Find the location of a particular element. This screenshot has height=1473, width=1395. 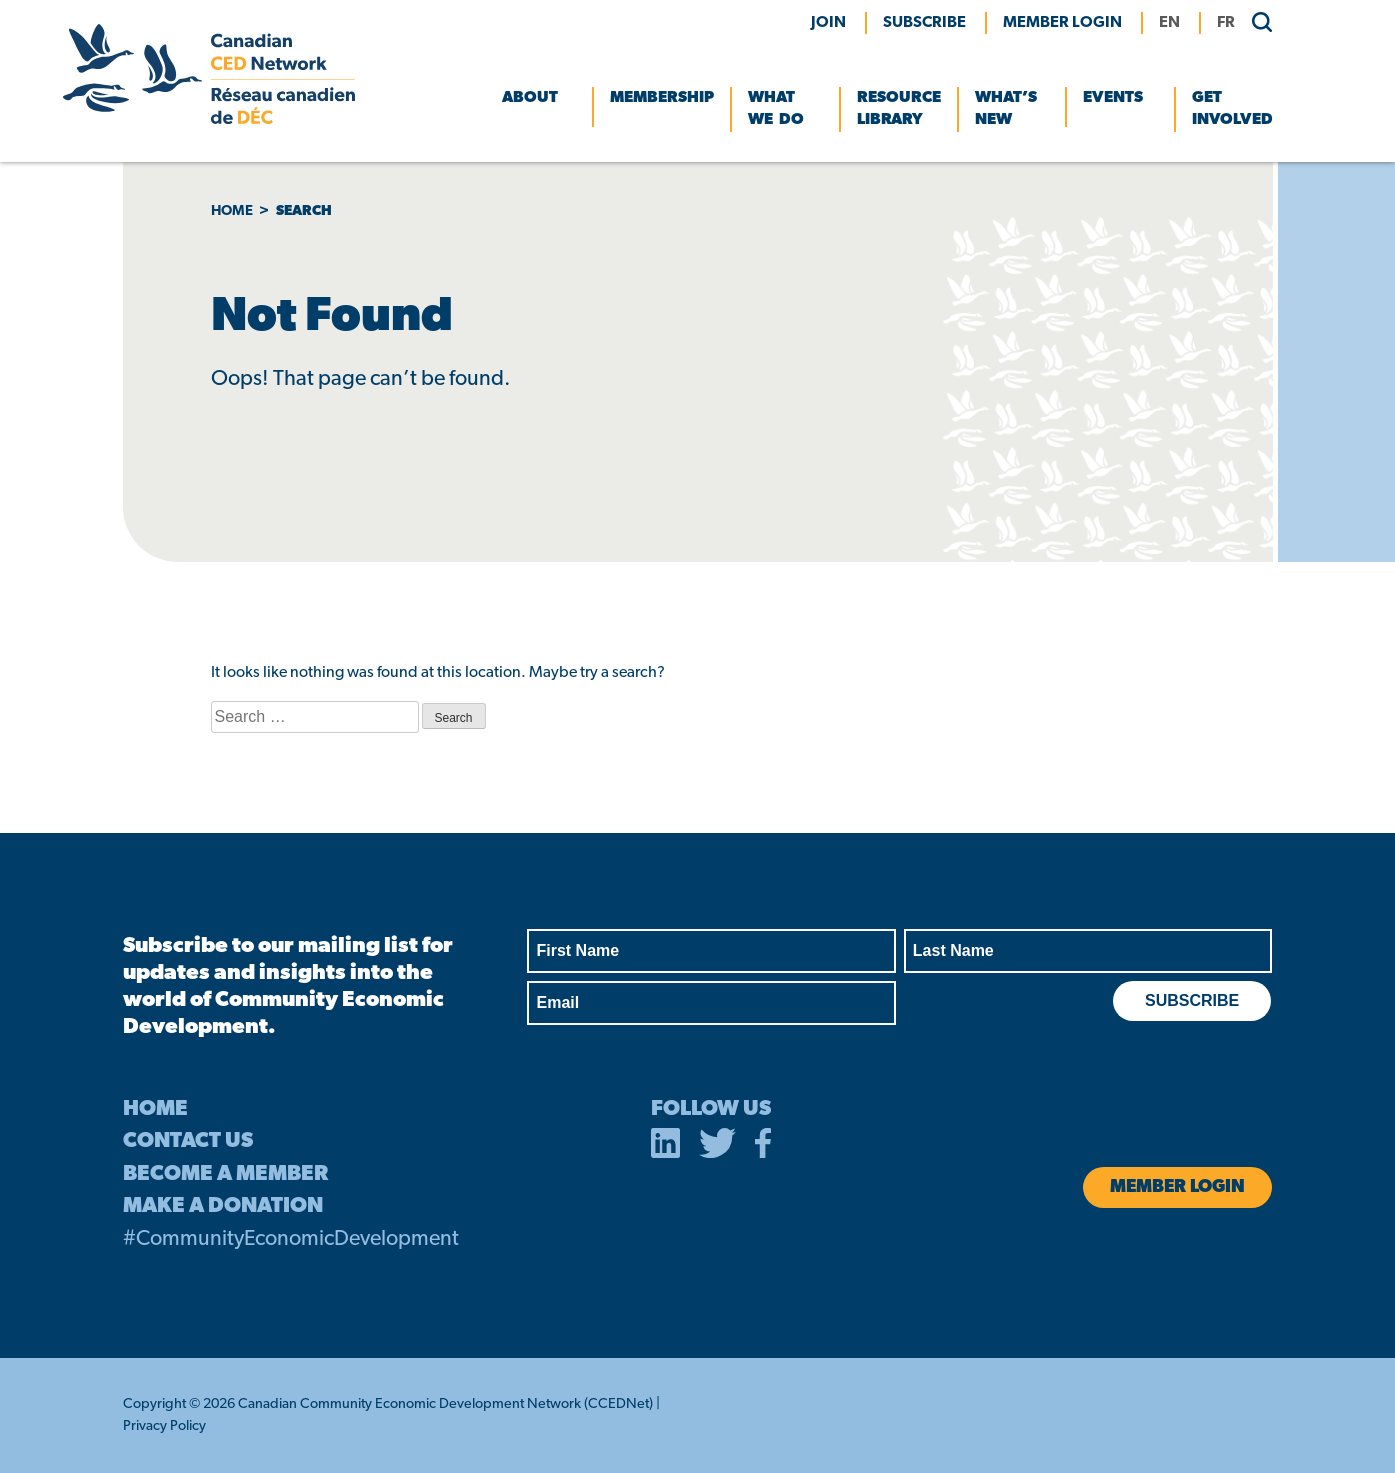

Get Involved is located at coordinates (1232, 109).